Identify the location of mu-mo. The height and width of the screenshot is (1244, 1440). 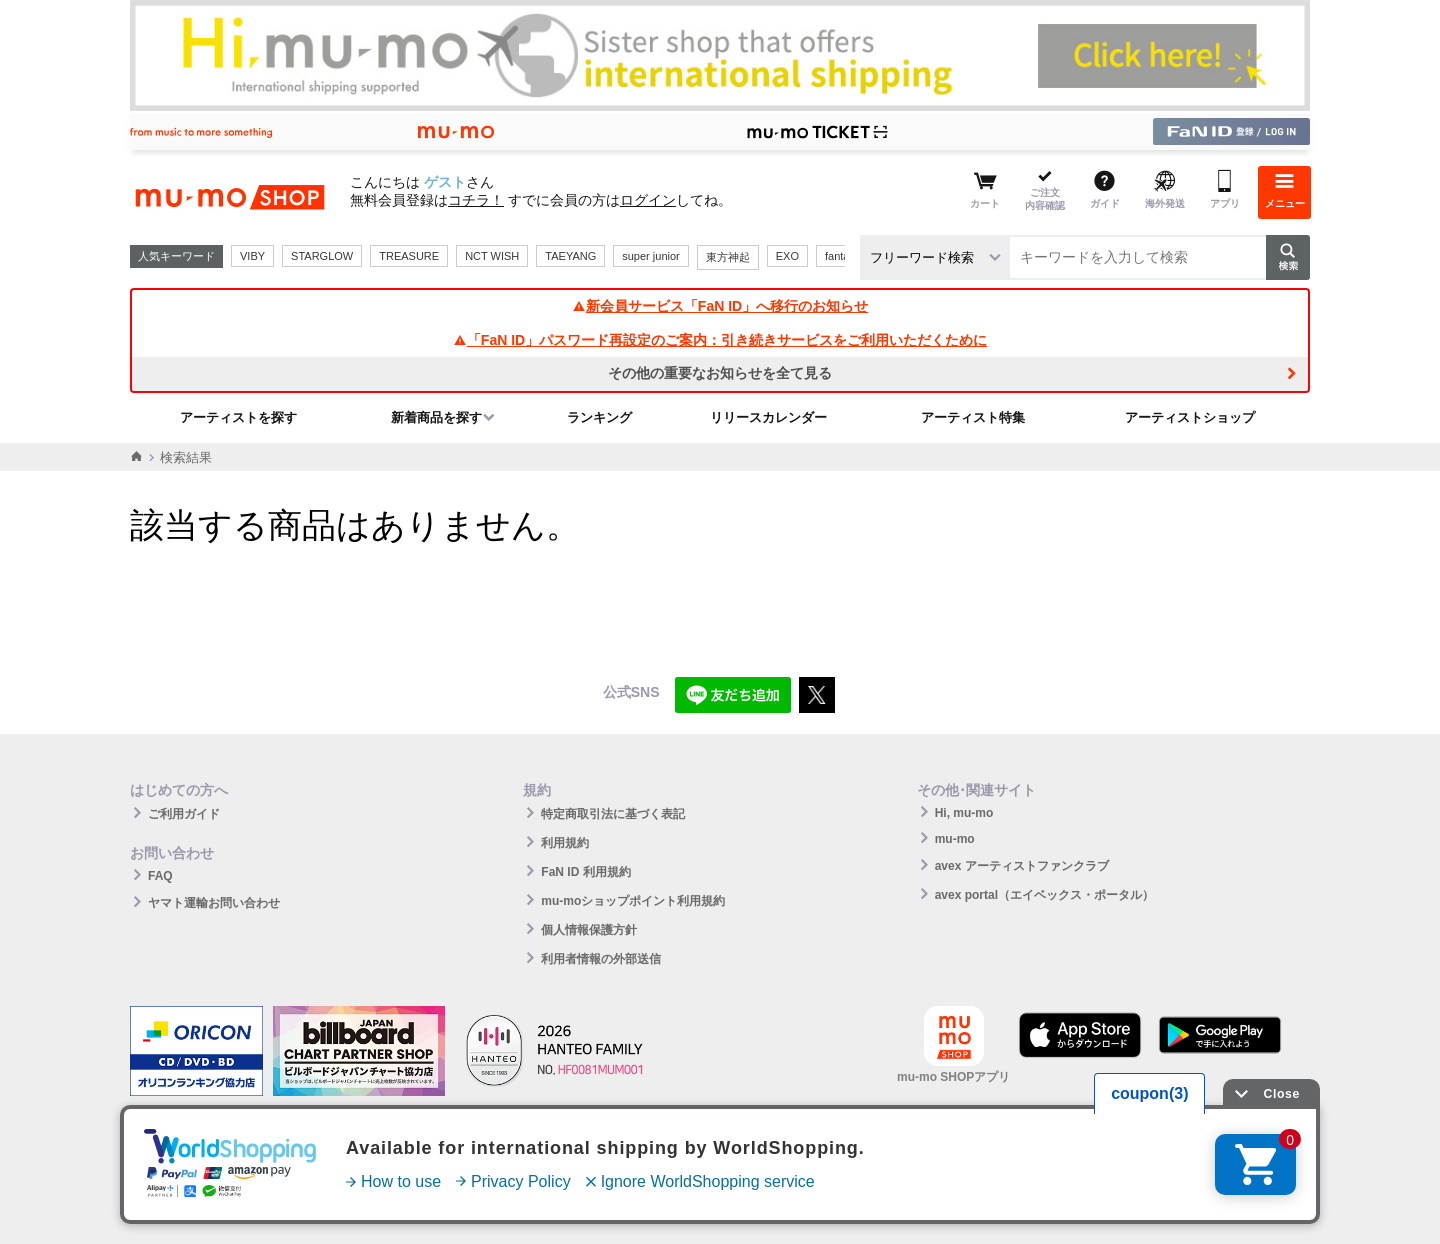
(955, 839).